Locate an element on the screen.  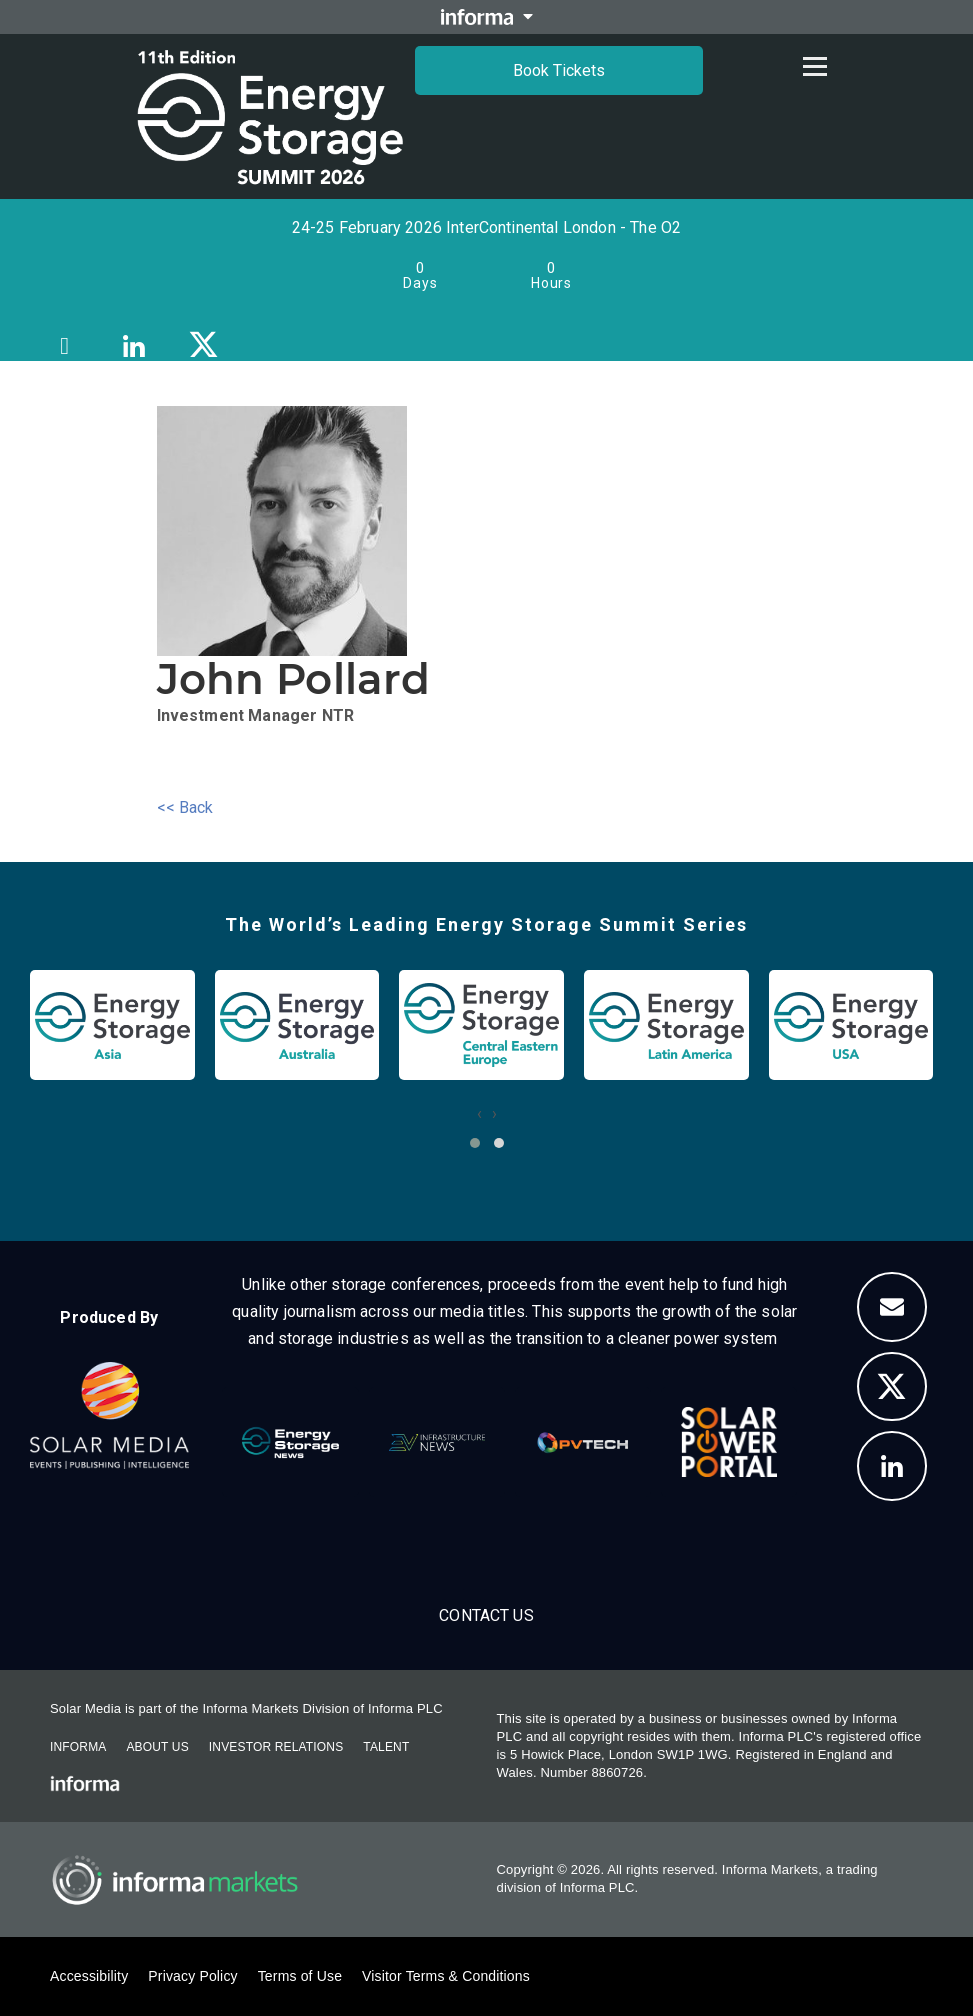
[Open menu] is located at coordinates (815, 66).